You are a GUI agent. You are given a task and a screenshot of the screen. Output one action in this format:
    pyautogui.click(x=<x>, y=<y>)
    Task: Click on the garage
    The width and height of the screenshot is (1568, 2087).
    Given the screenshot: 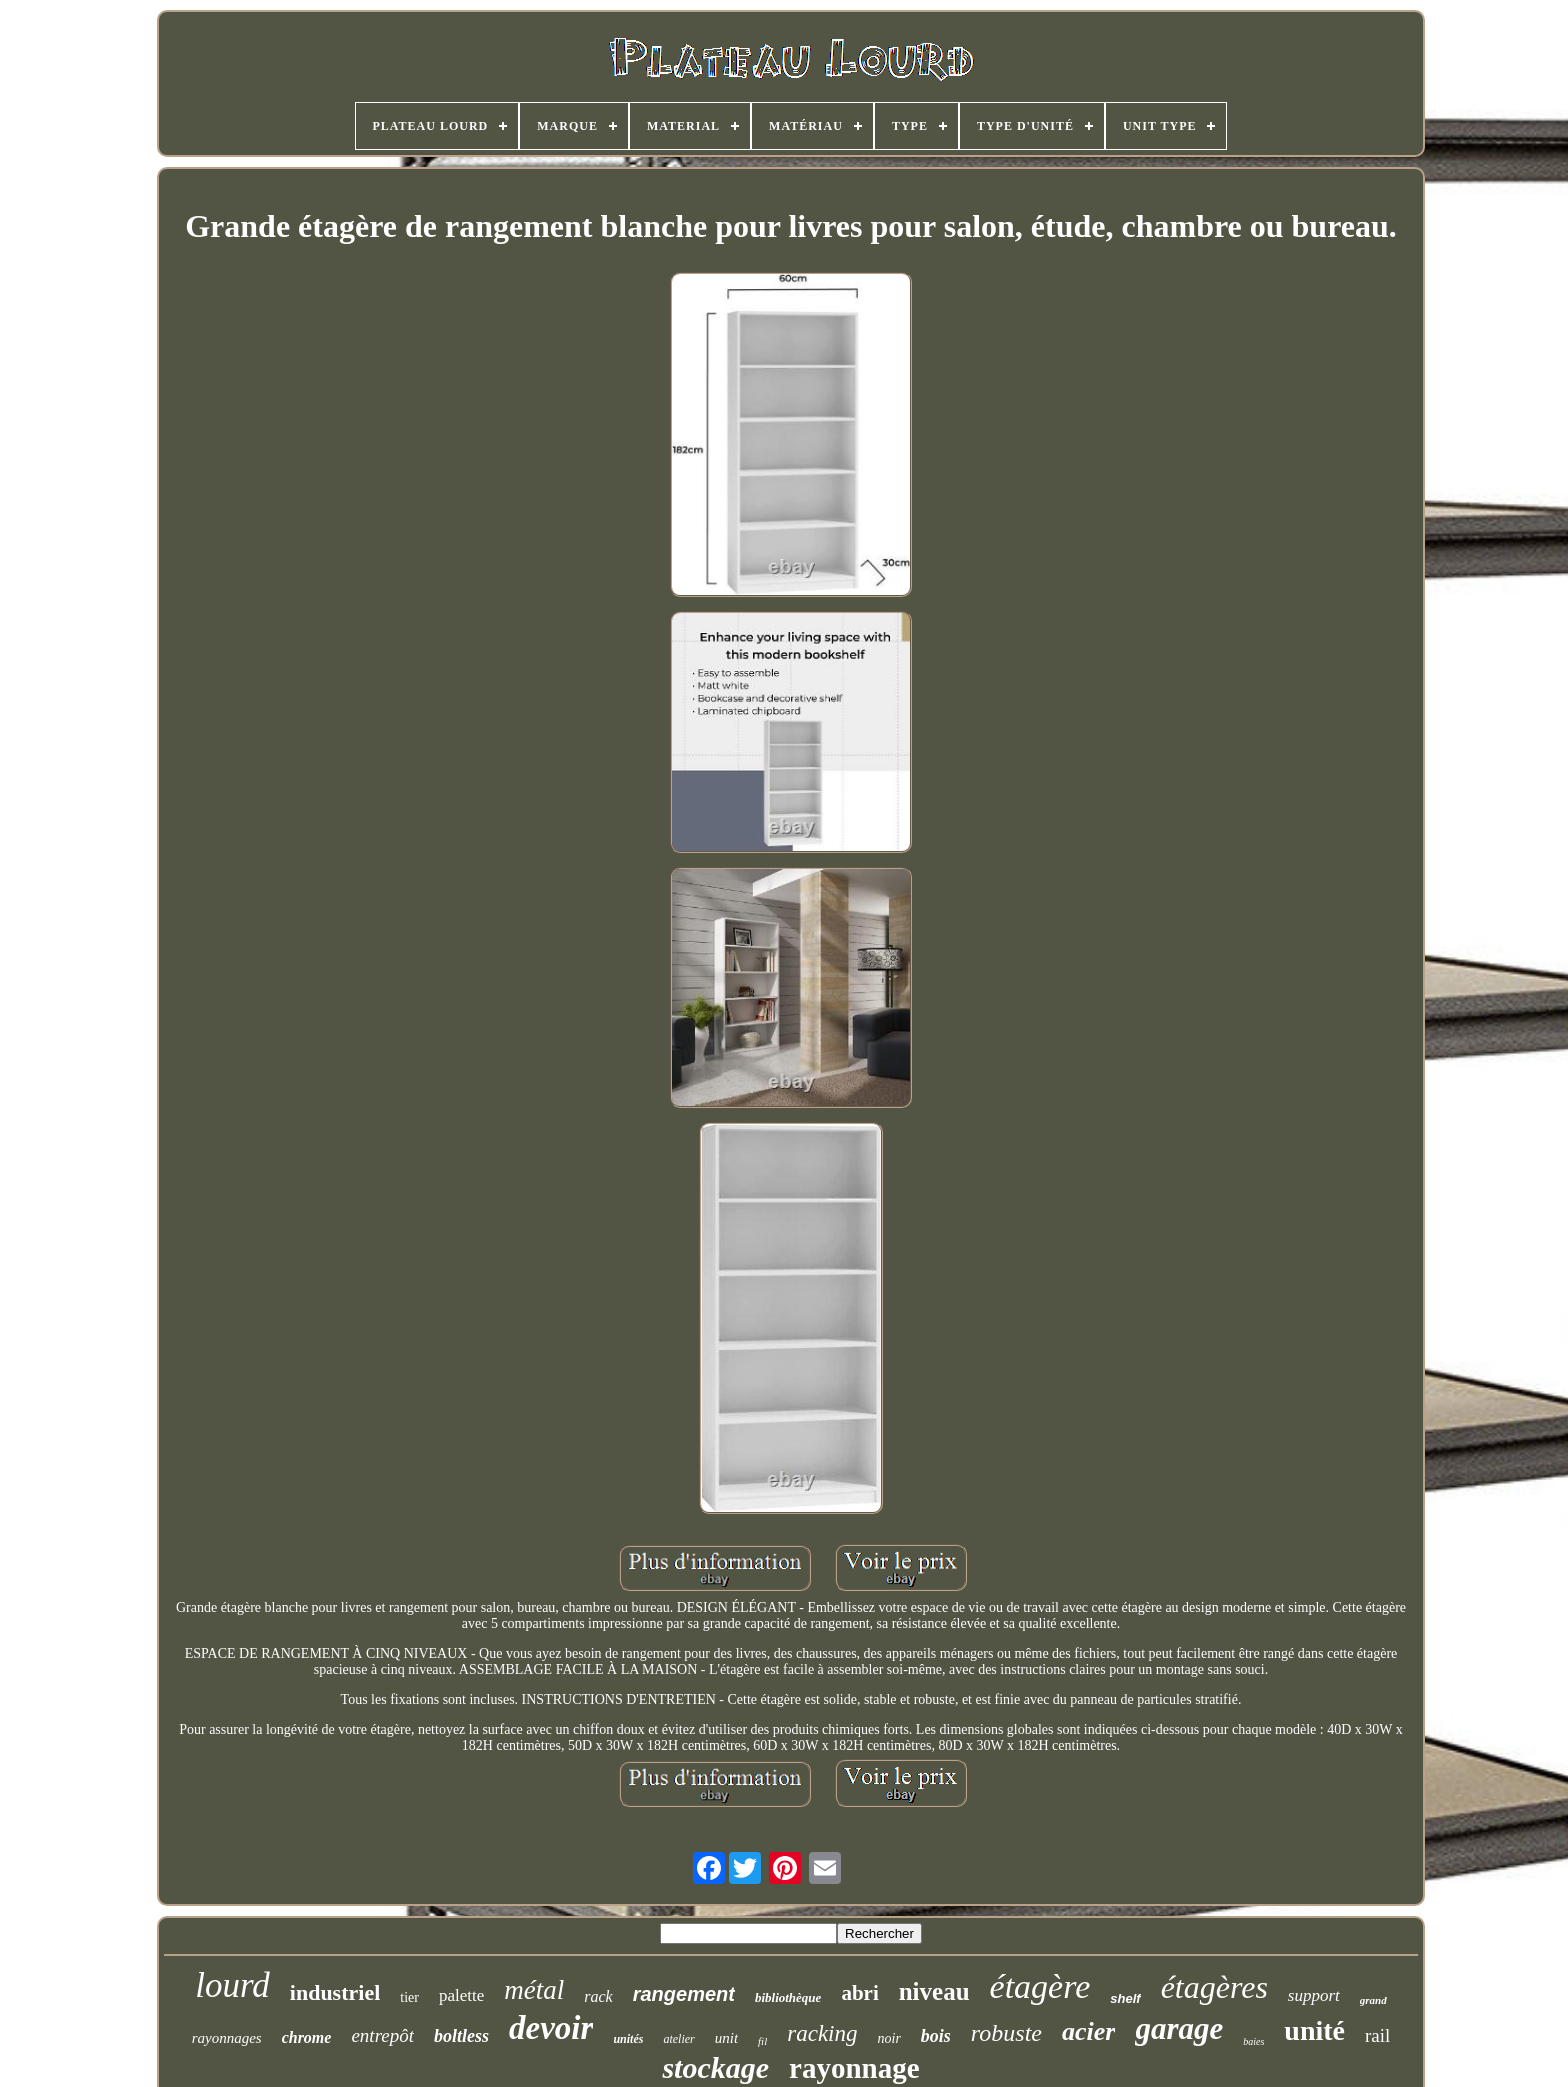 What is the action you would take?
    pyautogui.click(x=1179, y=2028)
    